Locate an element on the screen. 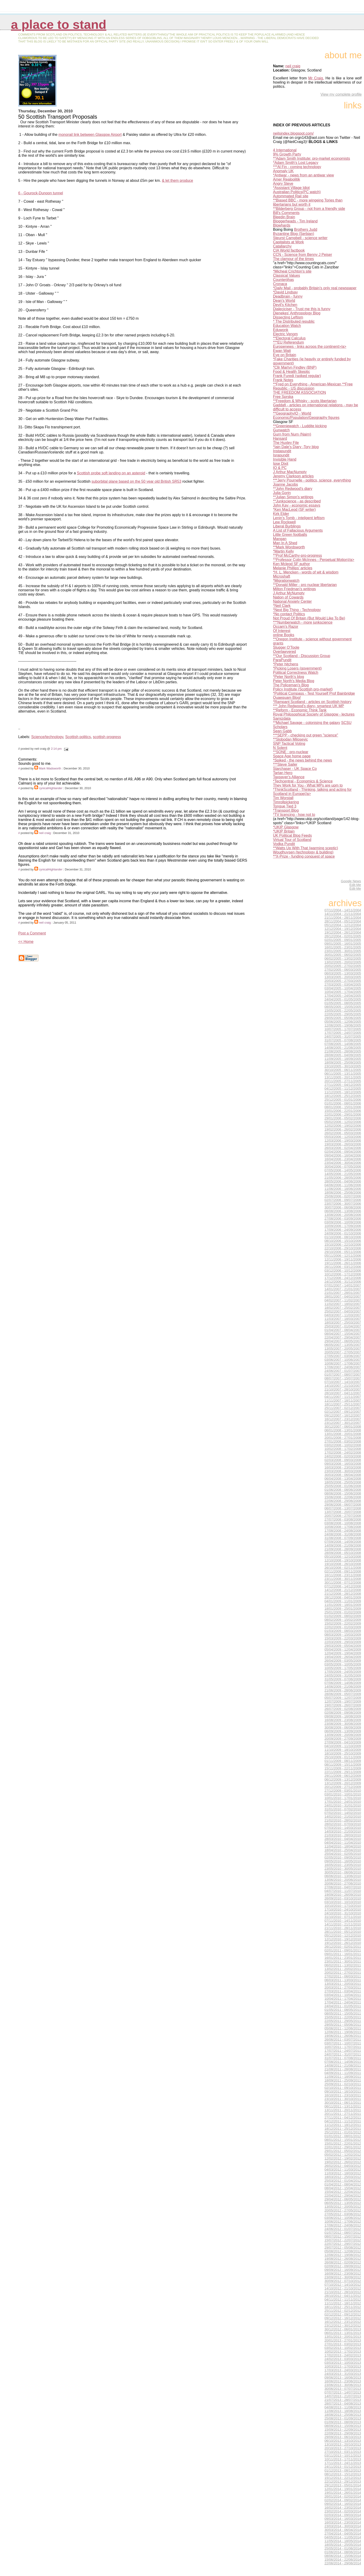 This screenshot has width=364, height=2576. 23/06/2013 - 30/06/2013 is located at coordinates (343, 2385).